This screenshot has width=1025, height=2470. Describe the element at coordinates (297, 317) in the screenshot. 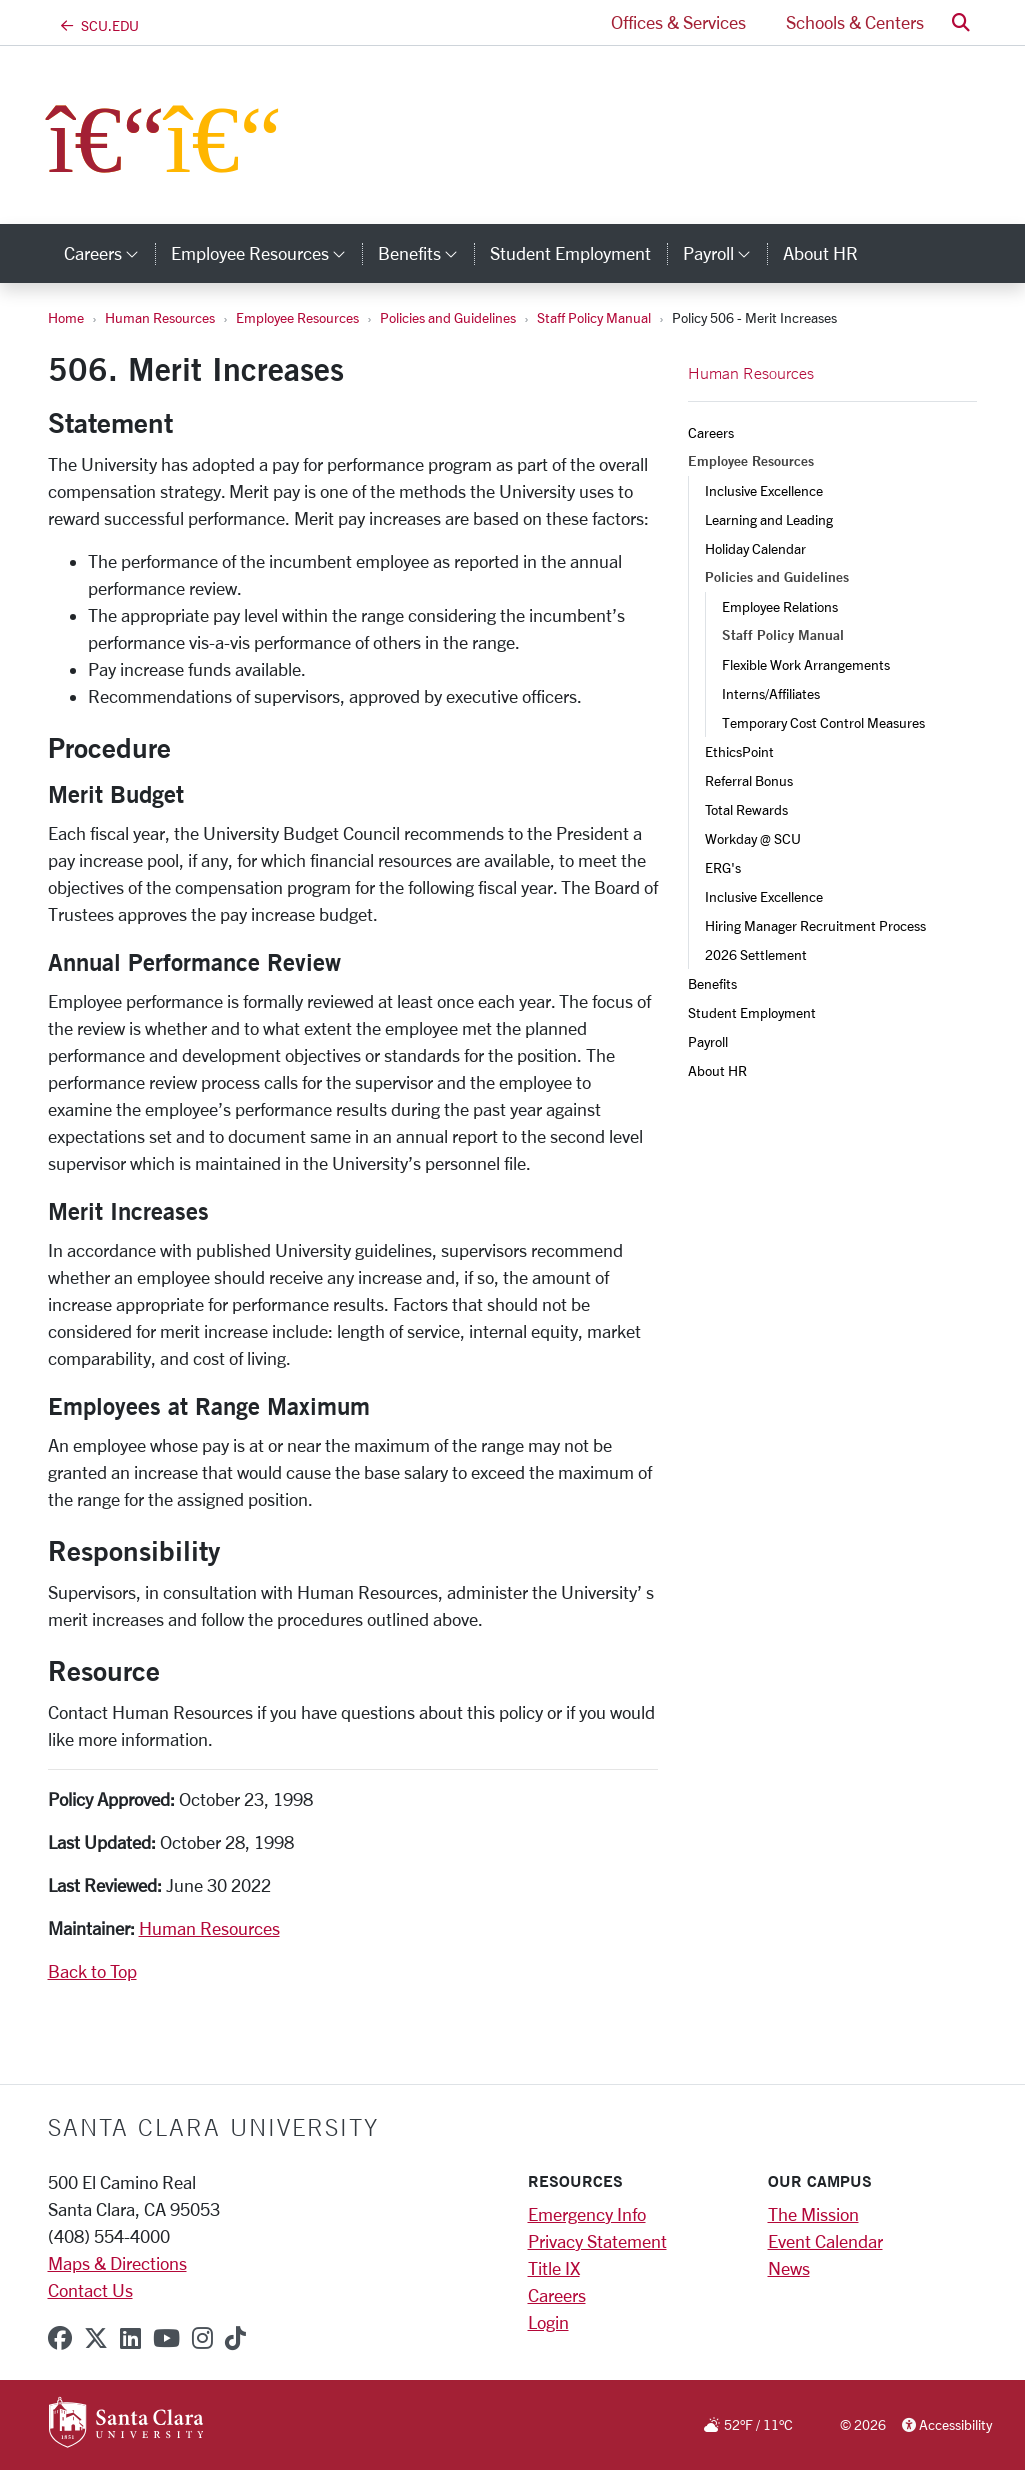

I see `Employee Resources` at that location.